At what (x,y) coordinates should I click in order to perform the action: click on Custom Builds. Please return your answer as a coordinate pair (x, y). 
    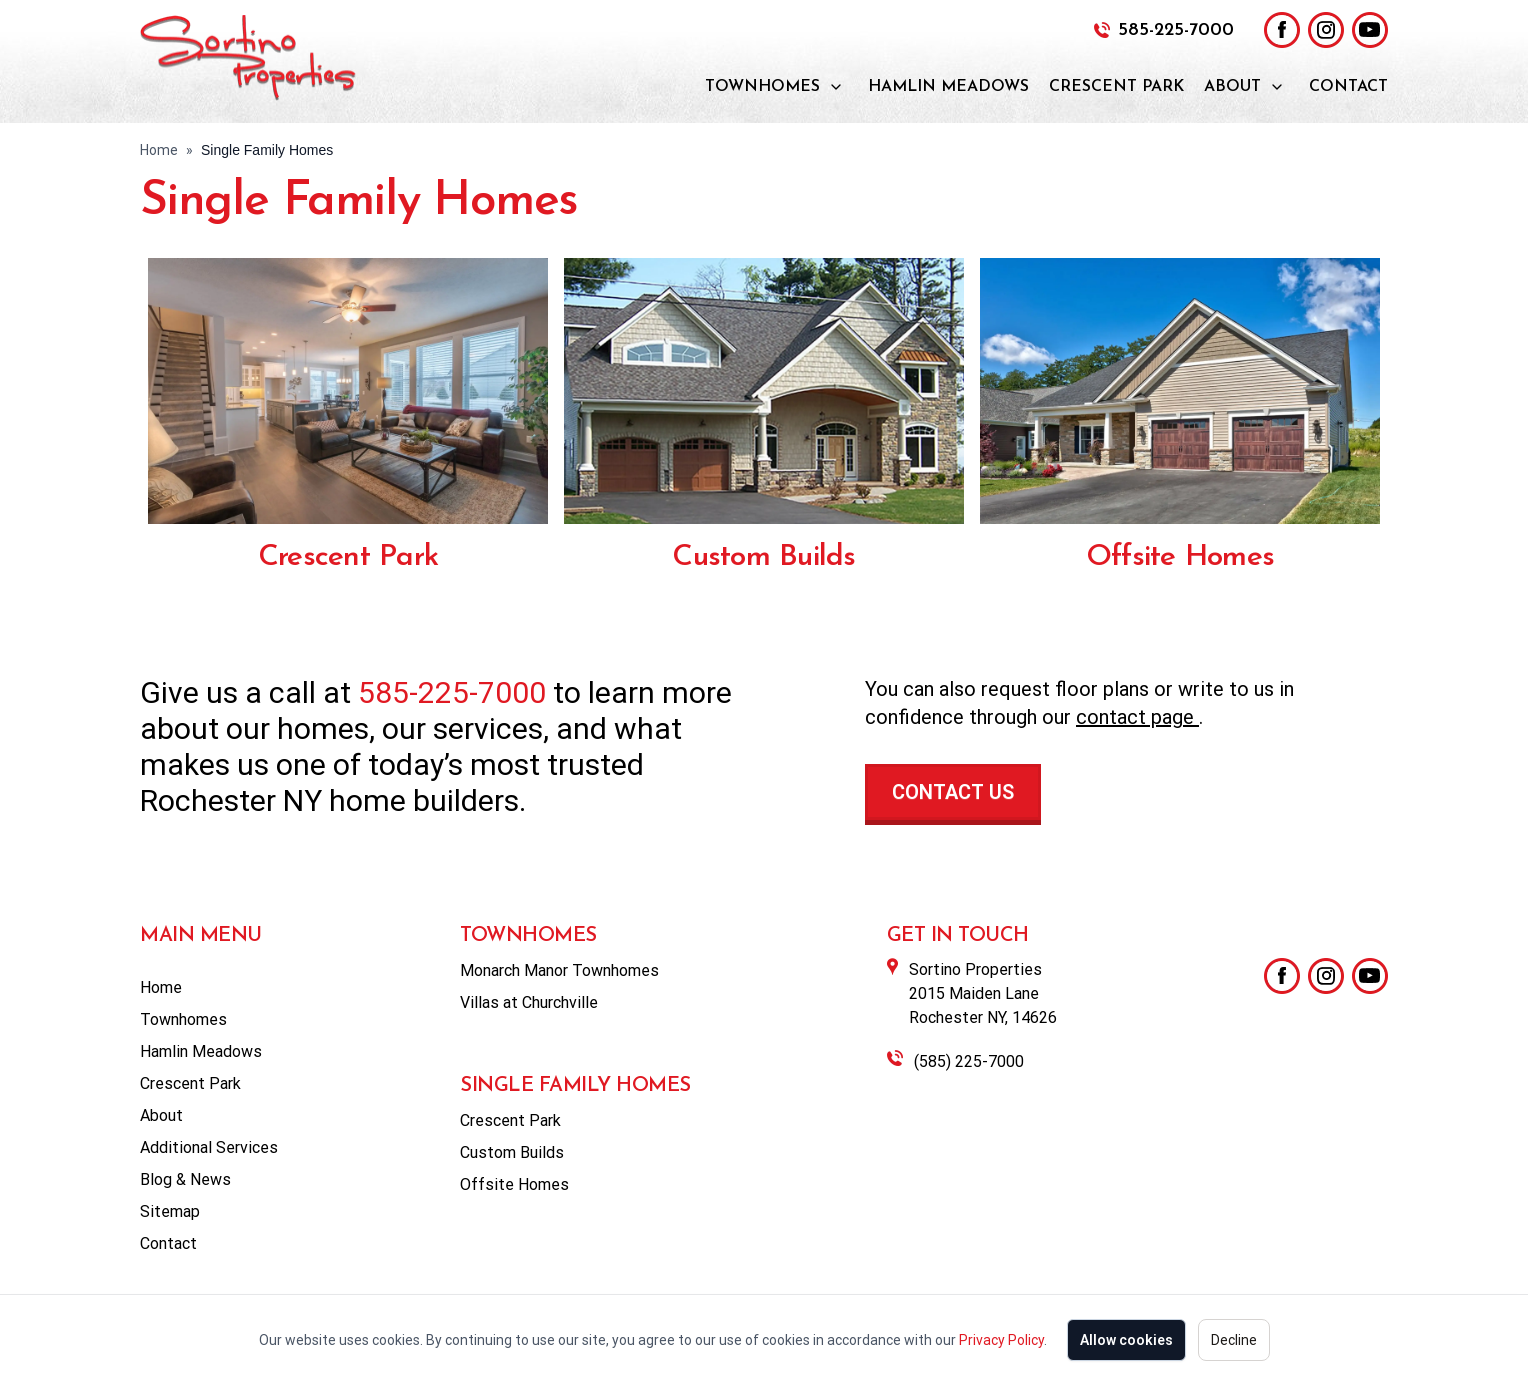
    Looking at the image, I should click on (763, 557).